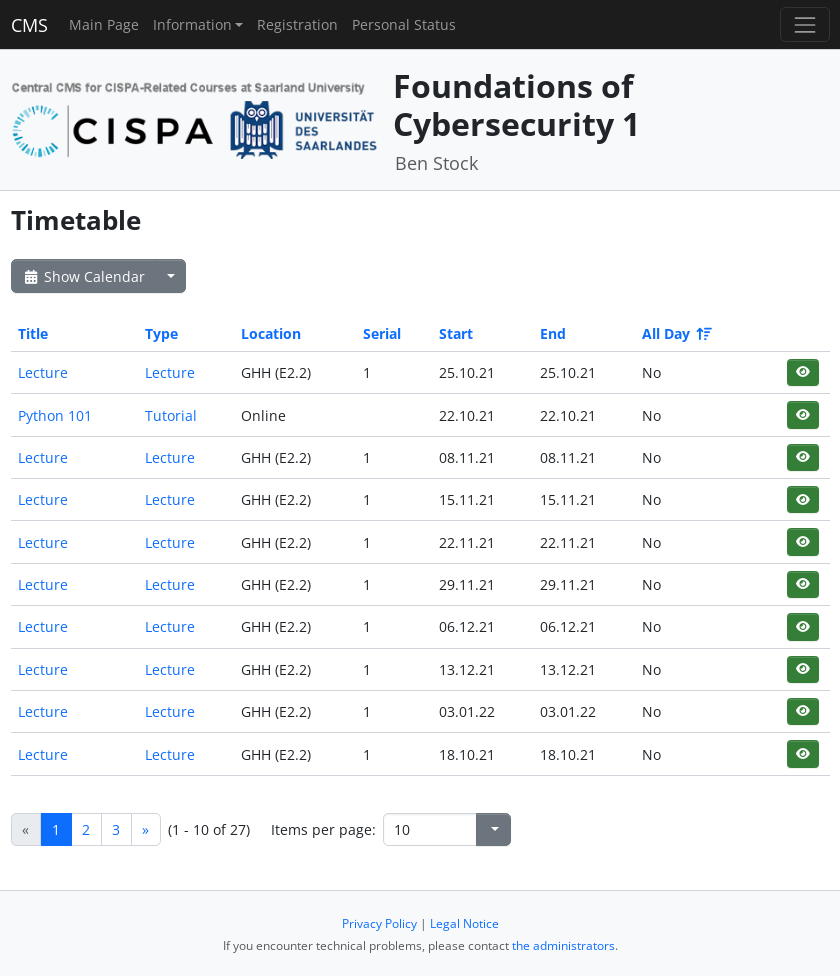  I want to click on CMS, so click(29, 25).